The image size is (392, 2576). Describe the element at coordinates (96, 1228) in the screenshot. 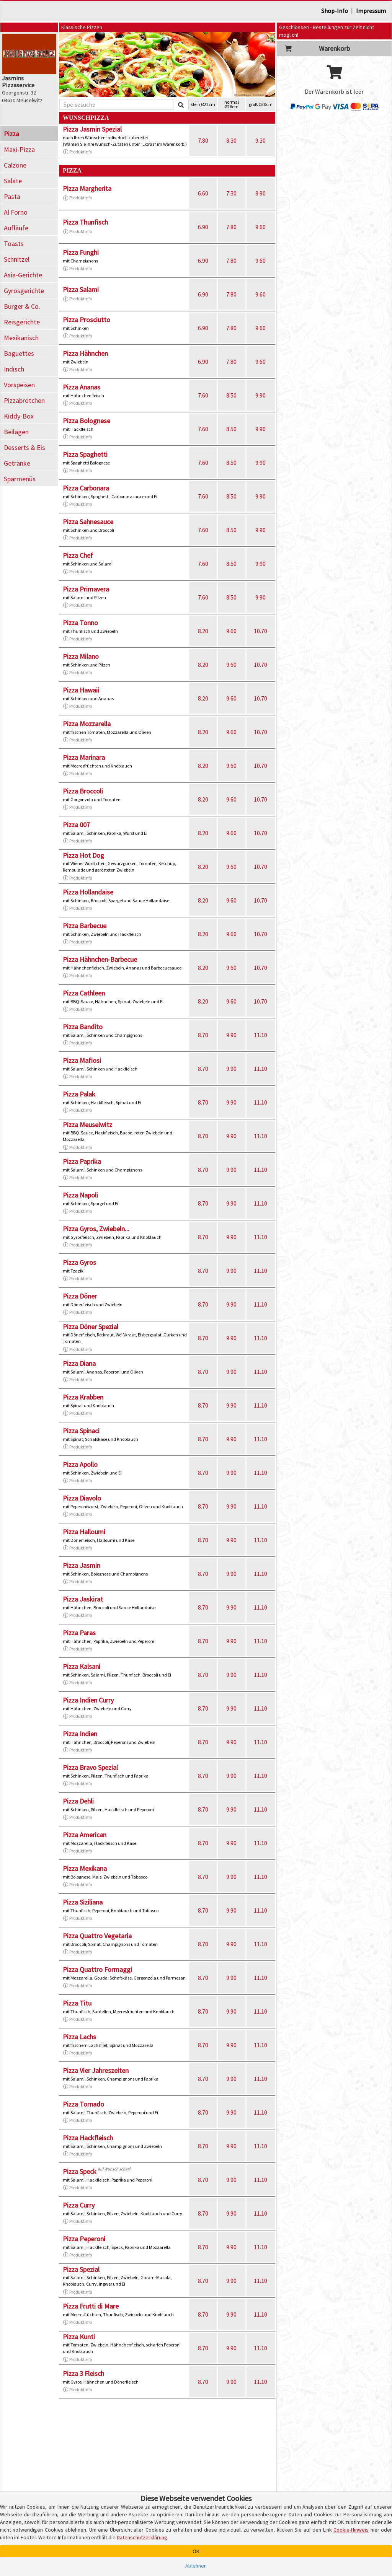

I see `Pizza Gyros, Zwiebeln...` at that location.